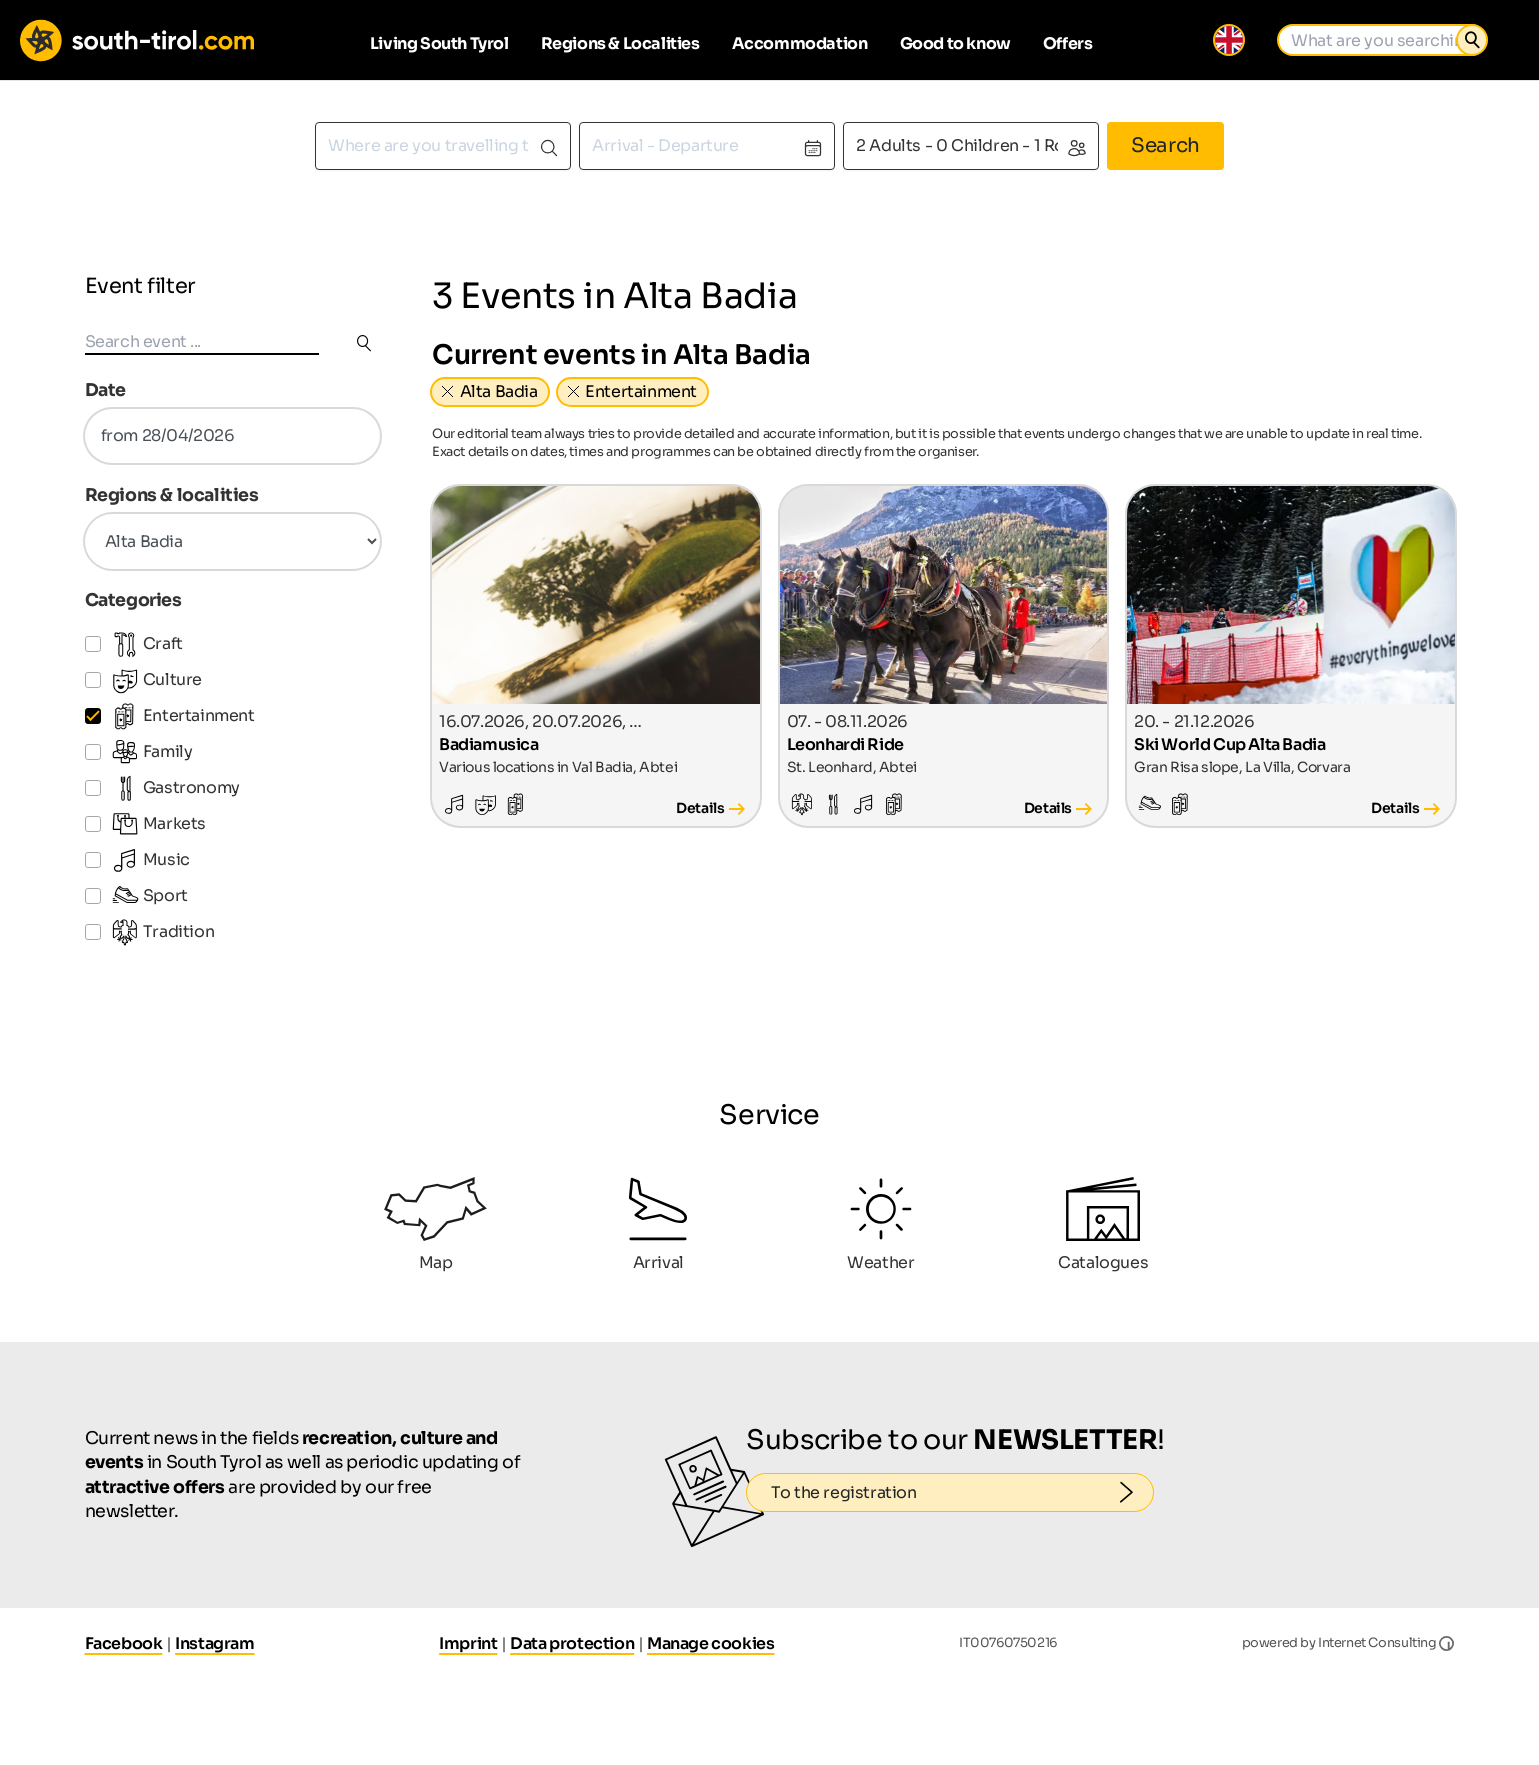 This screenshot has width=1539, height=1765. What do you see at coordinates (499, 391) in the screenshot?
I see `Alta Badia` at bounding box center [499, 391].